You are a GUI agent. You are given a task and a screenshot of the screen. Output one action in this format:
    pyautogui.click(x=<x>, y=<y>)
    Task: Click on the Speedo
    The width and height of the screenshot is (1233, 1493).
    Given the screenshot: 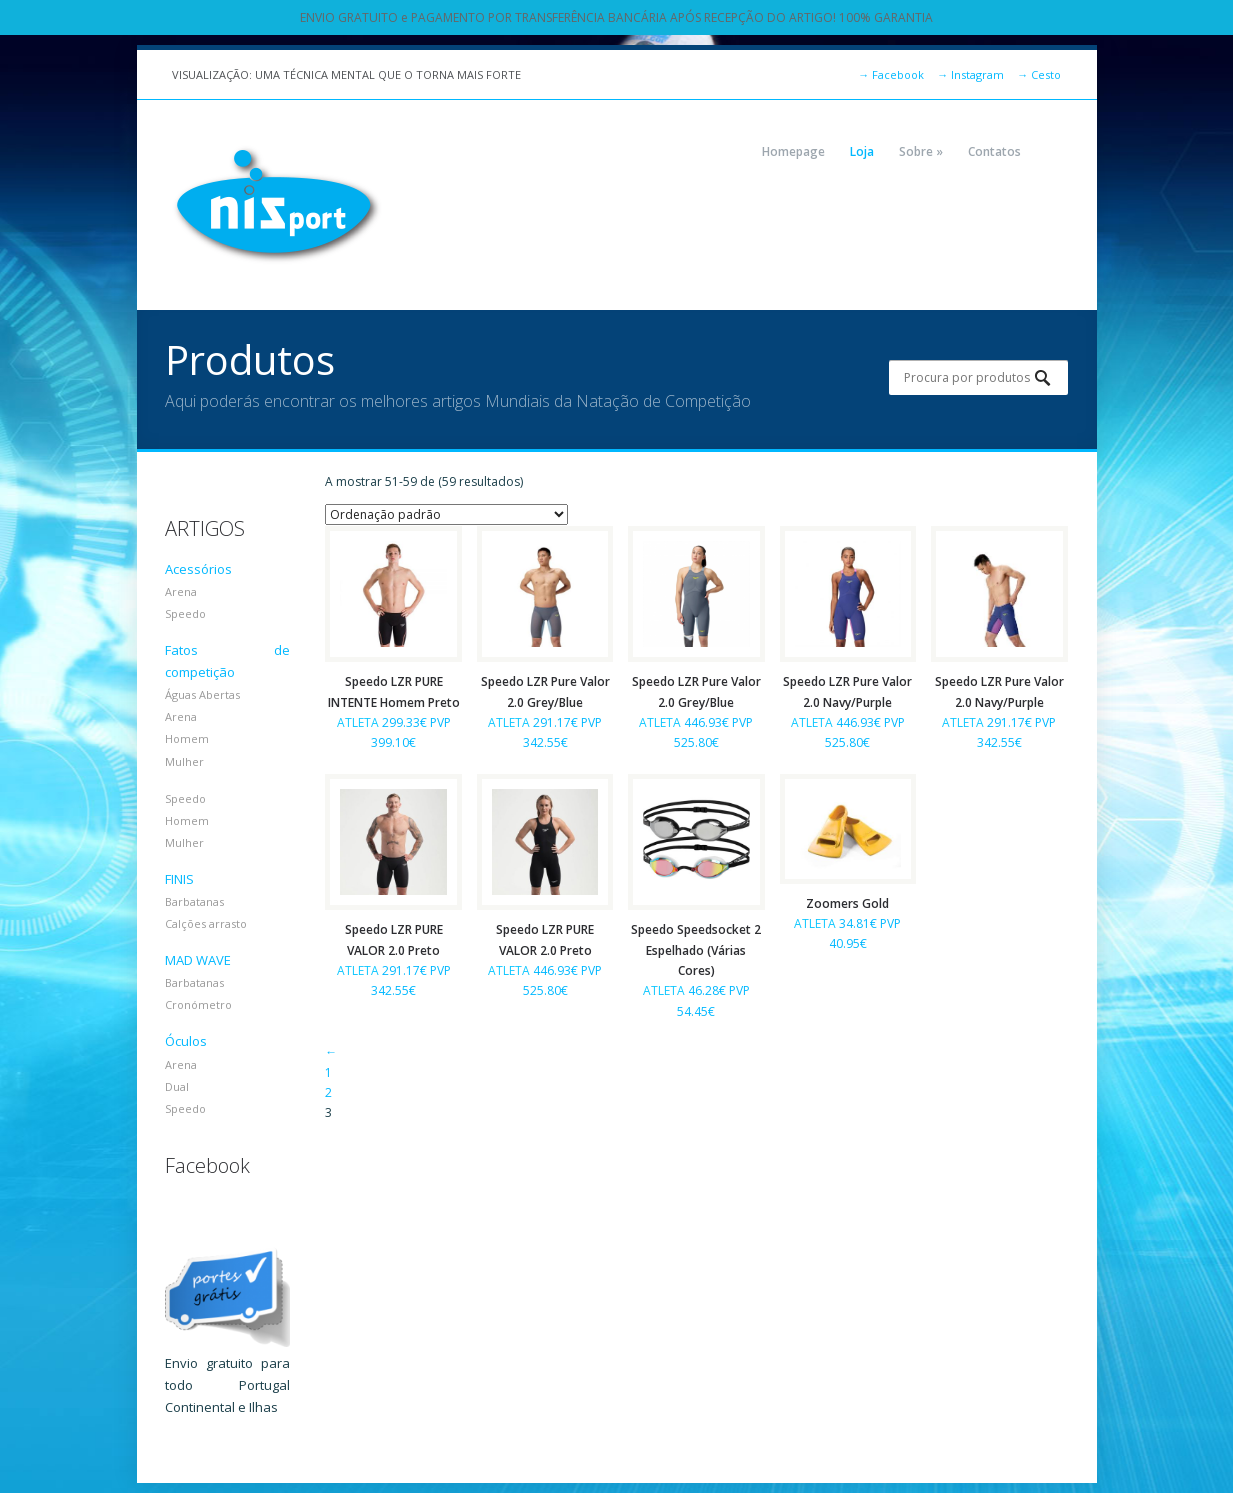 What is the action you would take?
    pyautogui.click(x=185, y=613)
    